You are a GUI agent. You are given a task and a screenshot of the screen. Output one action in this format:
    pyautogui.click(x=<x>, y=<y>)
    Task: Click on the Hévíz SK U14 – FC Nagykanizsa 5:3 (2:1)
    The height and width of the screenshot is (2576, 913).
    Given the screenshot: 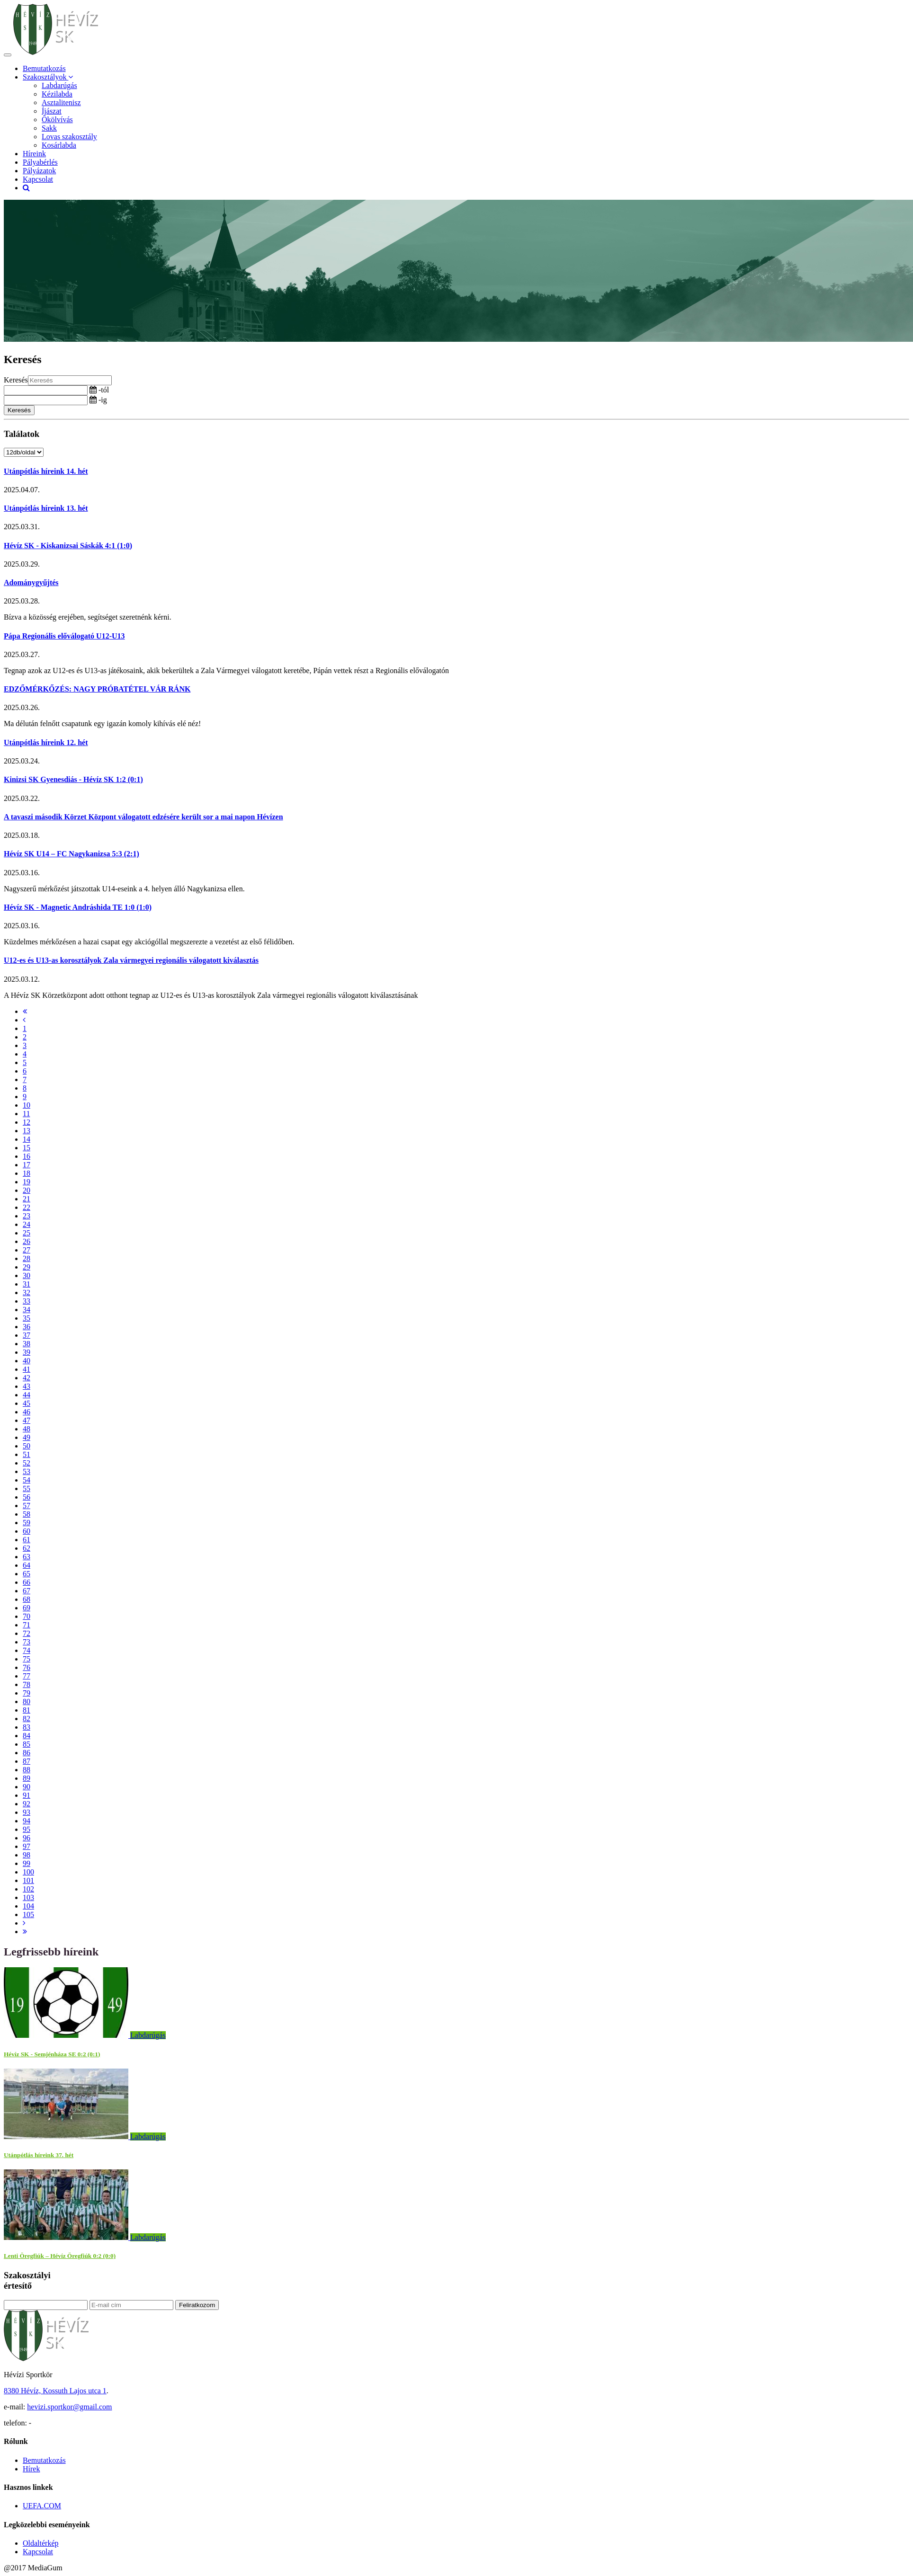 What is the action you would take?
    pyautogui.click(x=71, y=854)
    